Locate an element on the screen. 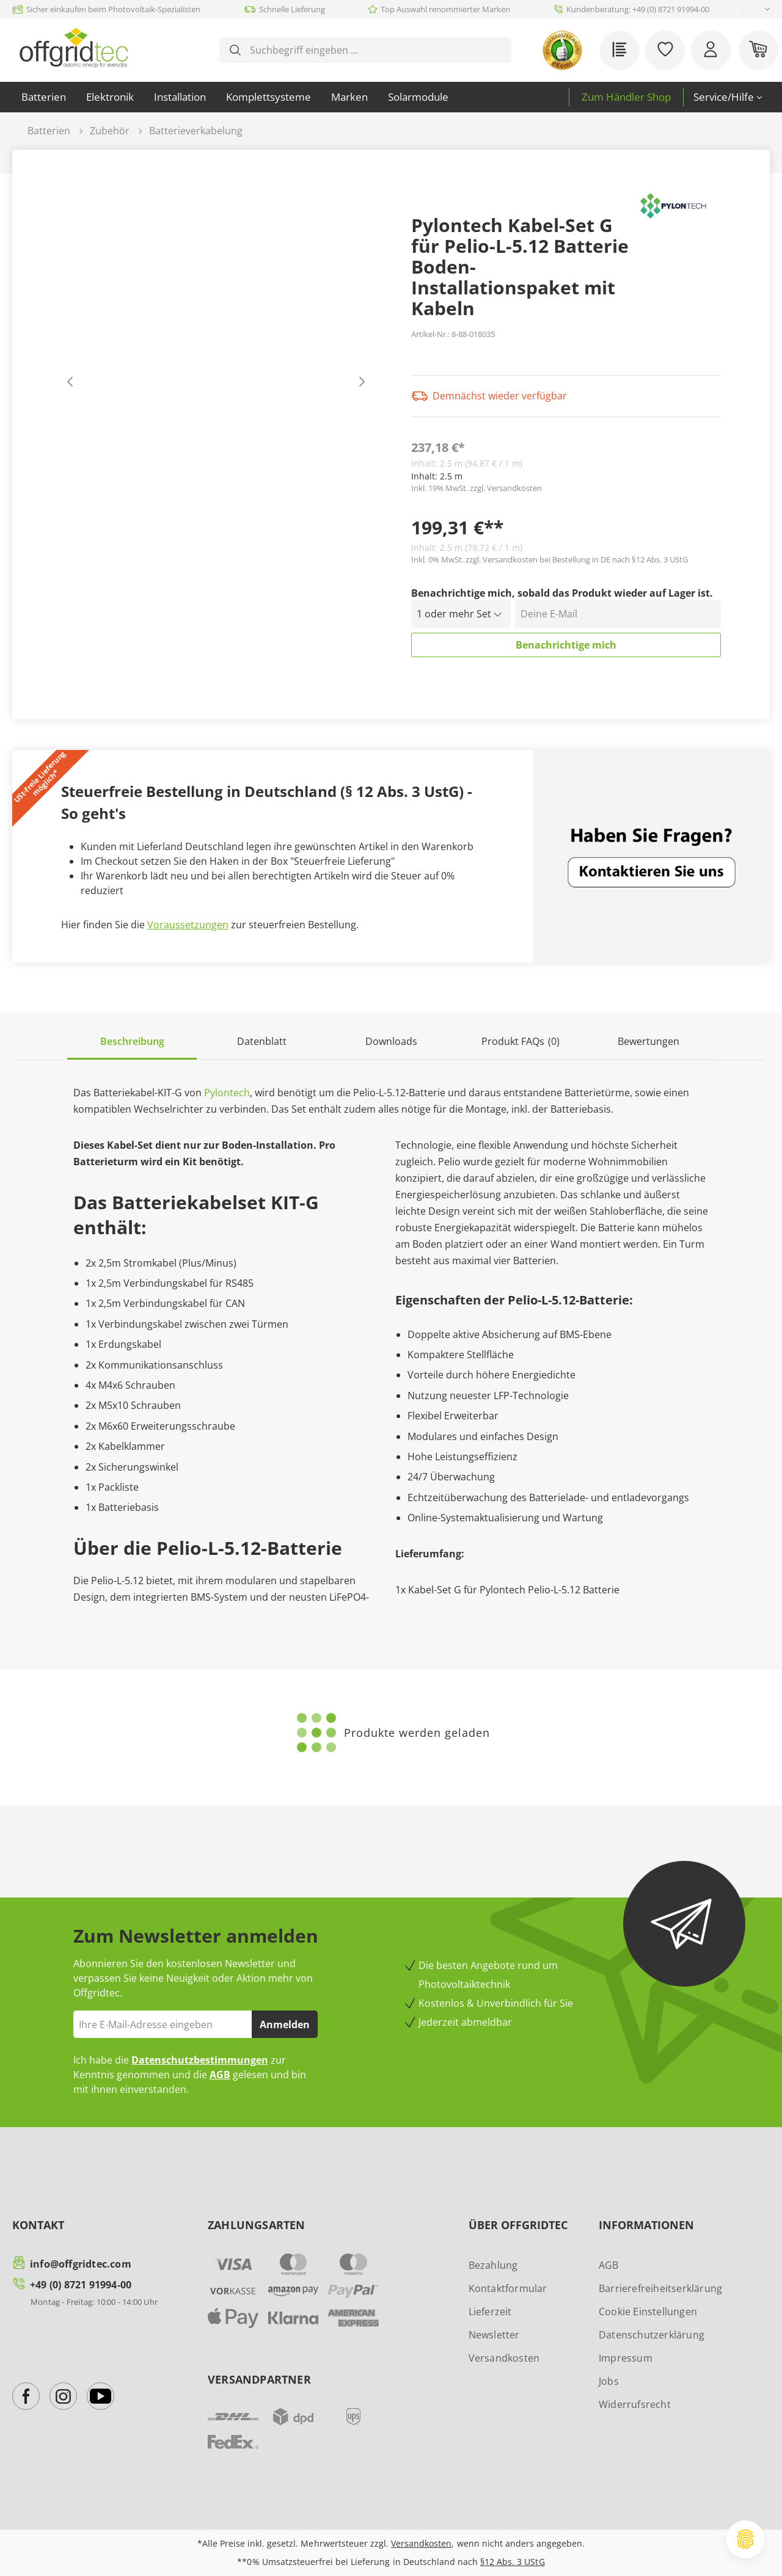 Image resolution: width=782 pixels, height=2576 pixels. Benachrichtige mich is located at coordinates (566, 645).